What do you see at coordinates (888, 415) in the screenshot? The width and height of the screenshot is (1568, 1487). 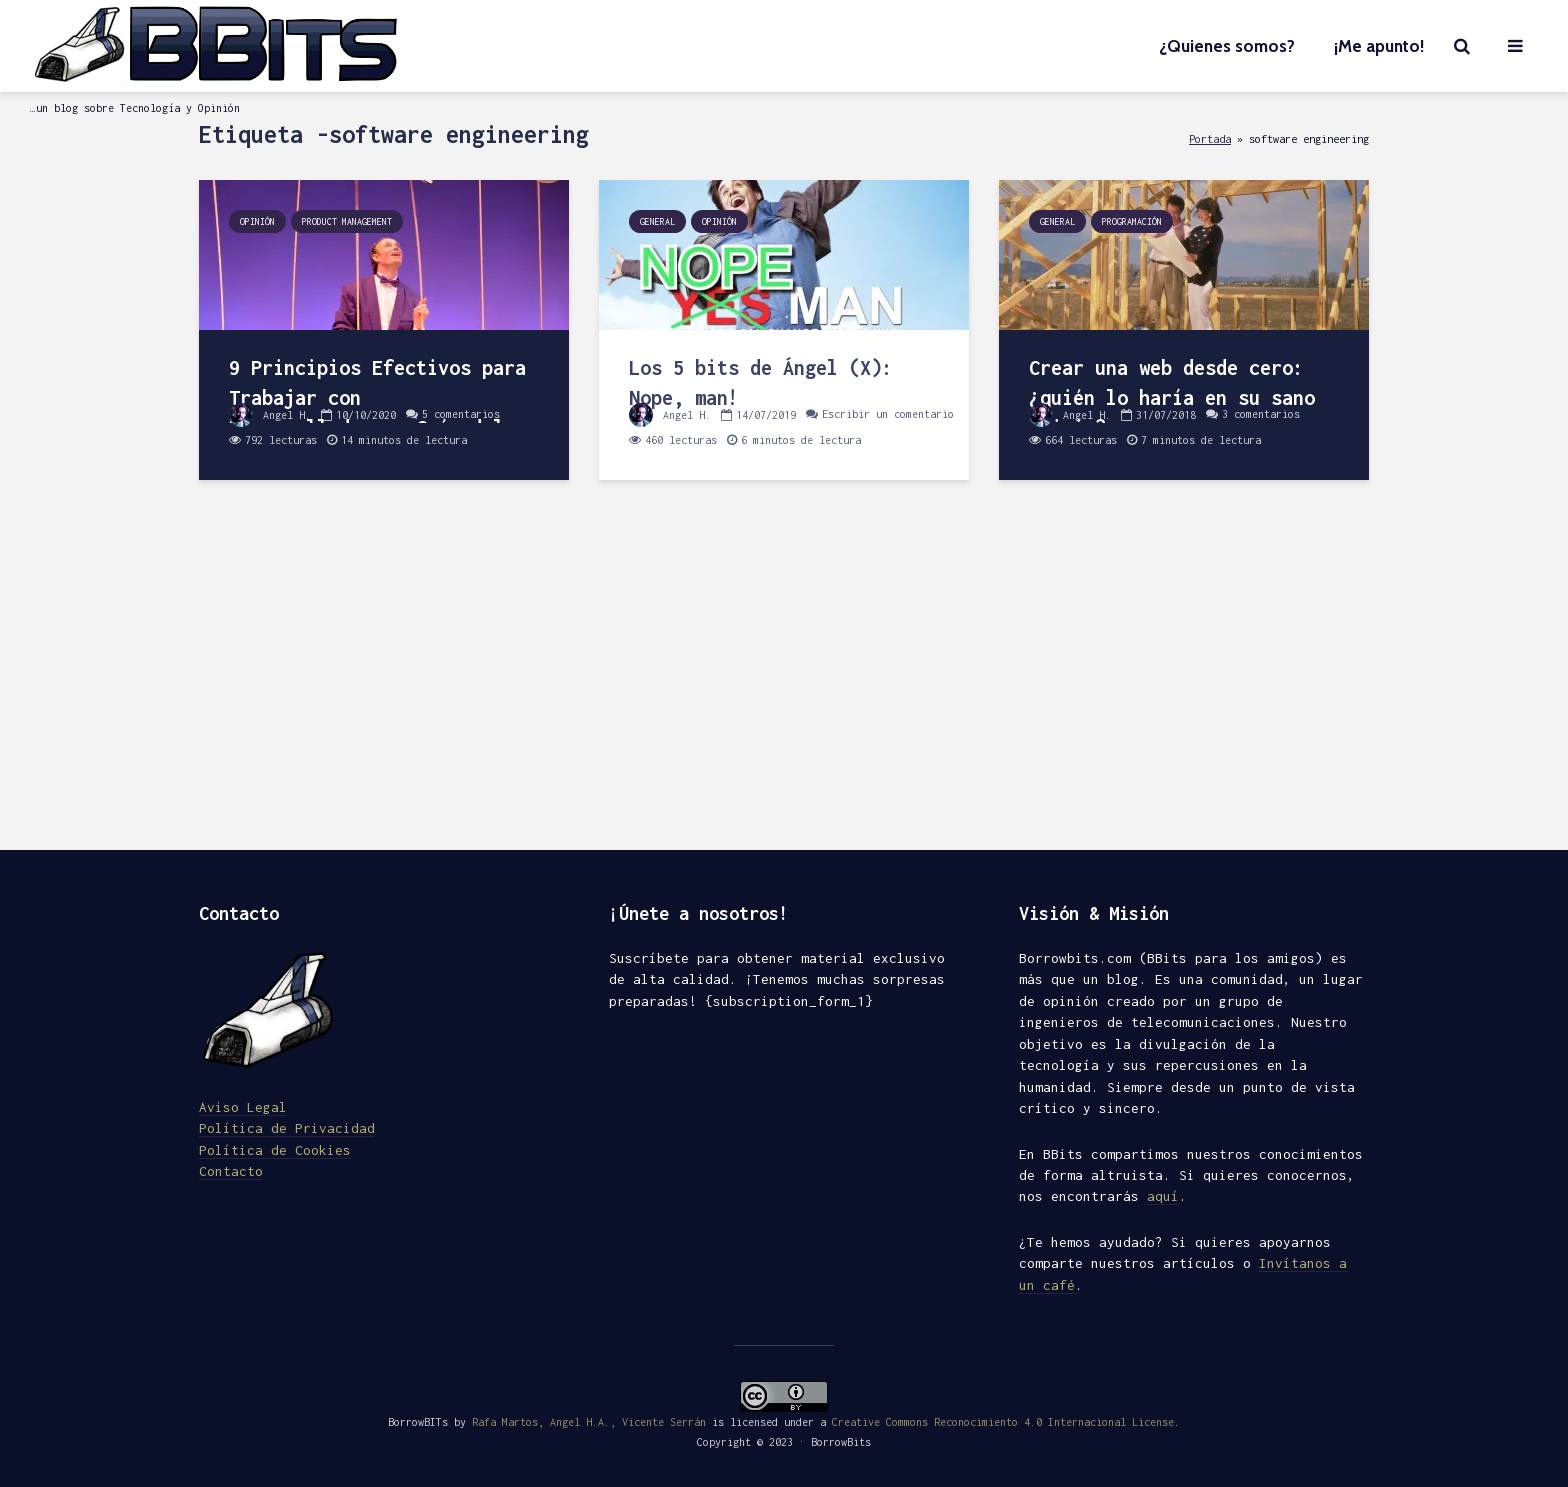 I see `Escribir un comentario` at bounding box center [888, 415].